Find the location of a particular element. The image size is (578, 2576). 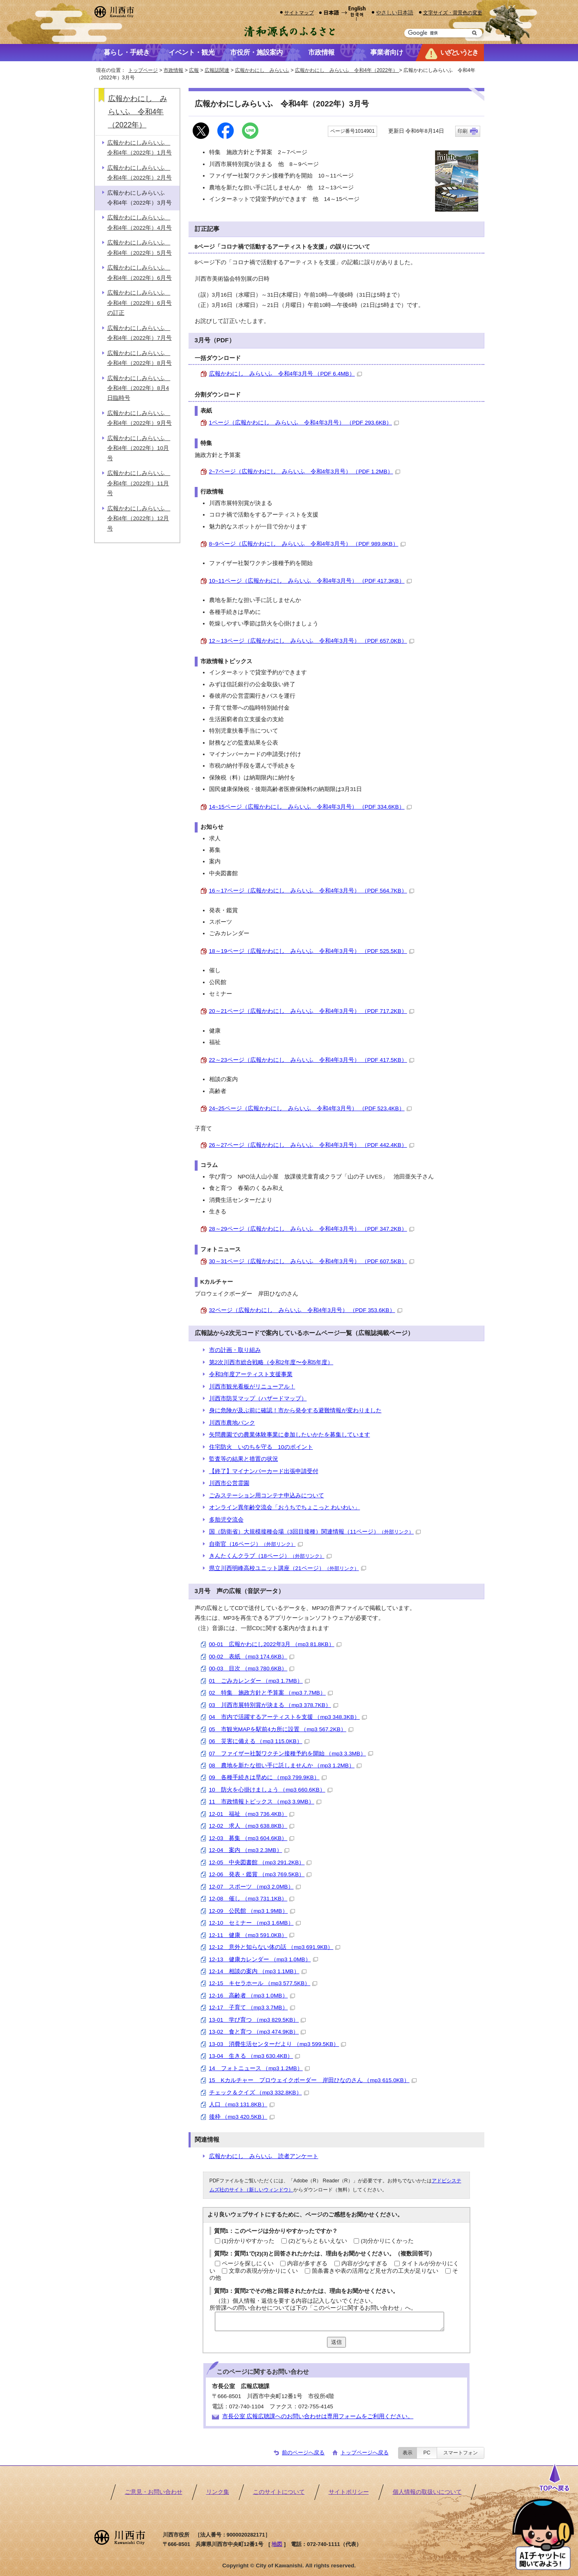

30～31ページ（広報かわにし みらいふ 令和4年3月号） （PDF 607.5KB） is located at coordinates (311, 1261).